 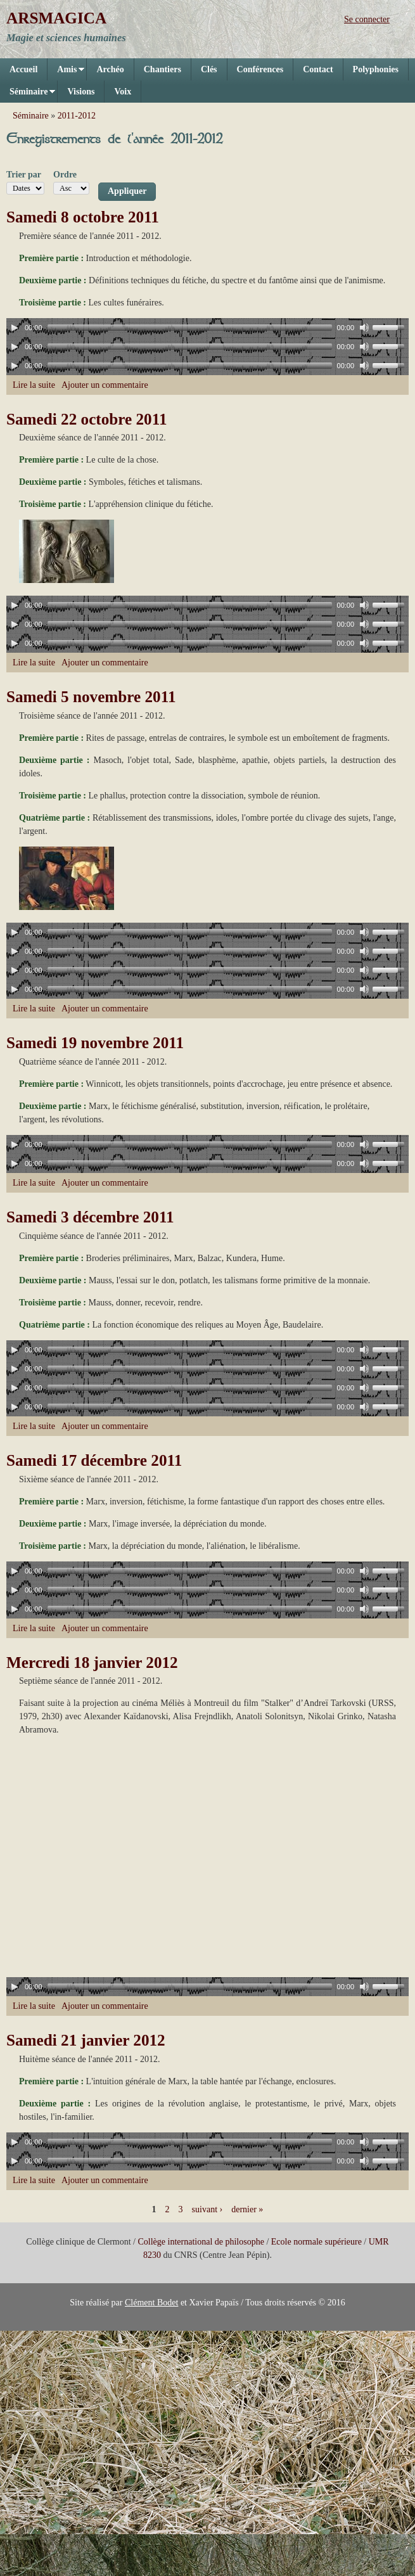 What do you see at coordinates (23, 174) in the screenshot?
I see `Trier par` at bounding box center [23, 174].